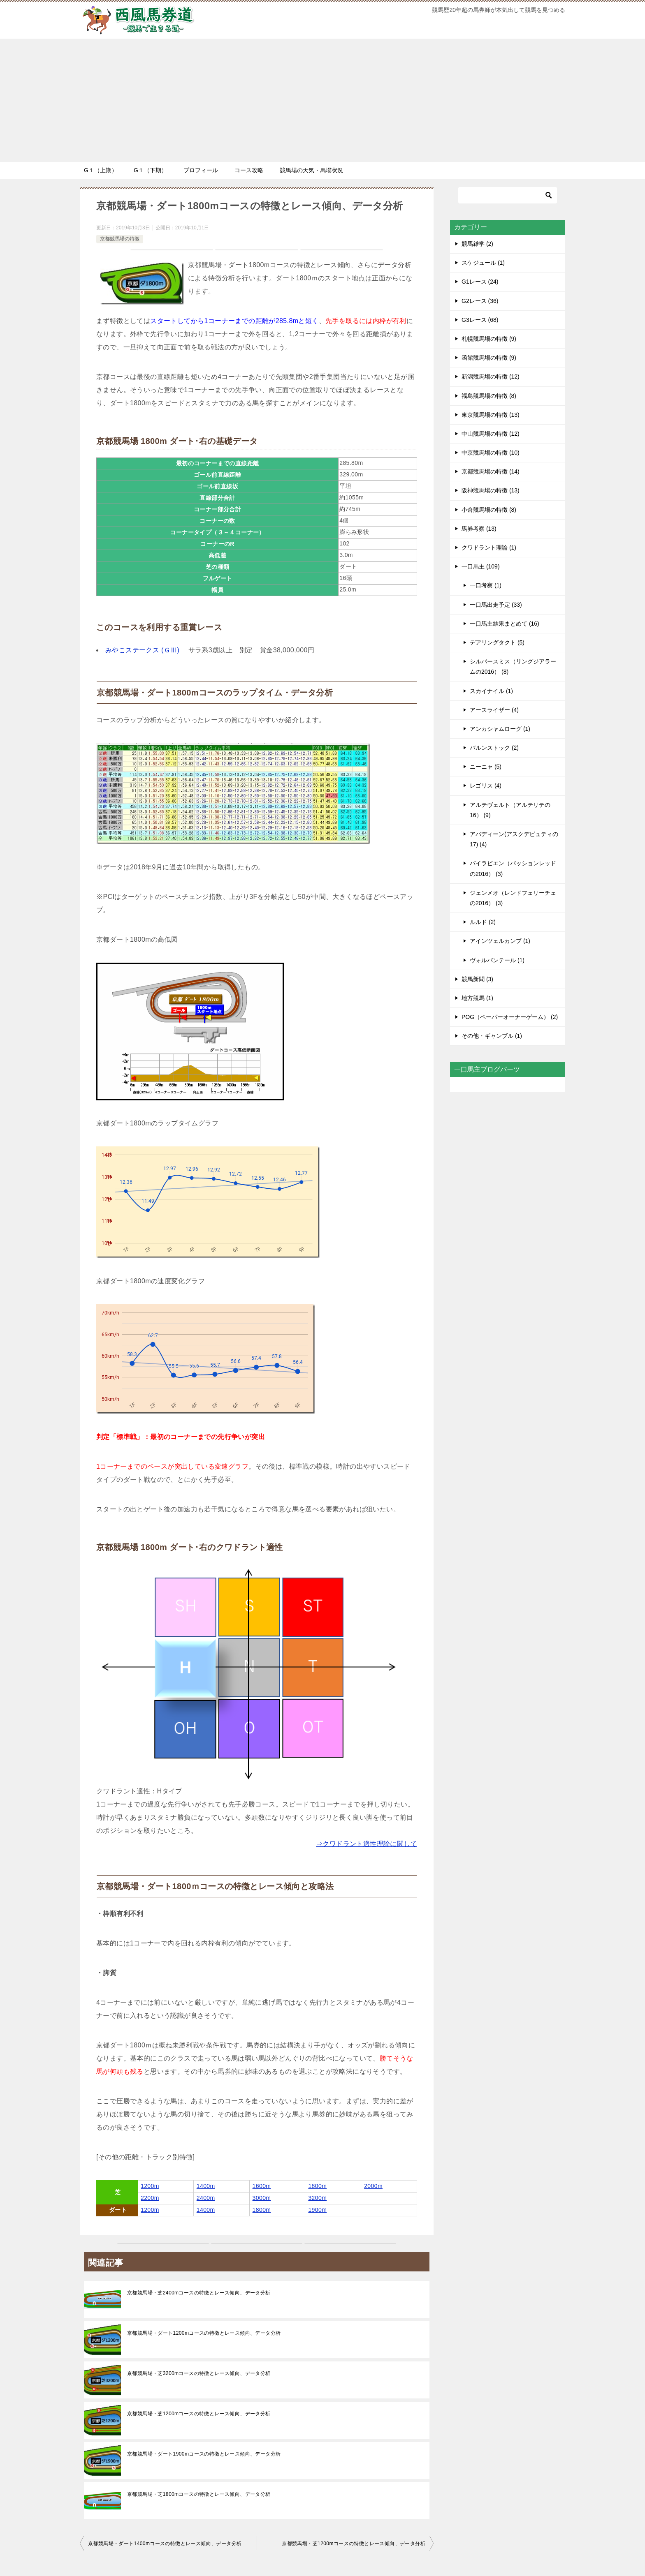 This screenshot has width=645, height=2576. What do you see at coordinates (477, 979) in the screenshot?
I see `競馬新聞 (3)` at bounding box center [477, 979].